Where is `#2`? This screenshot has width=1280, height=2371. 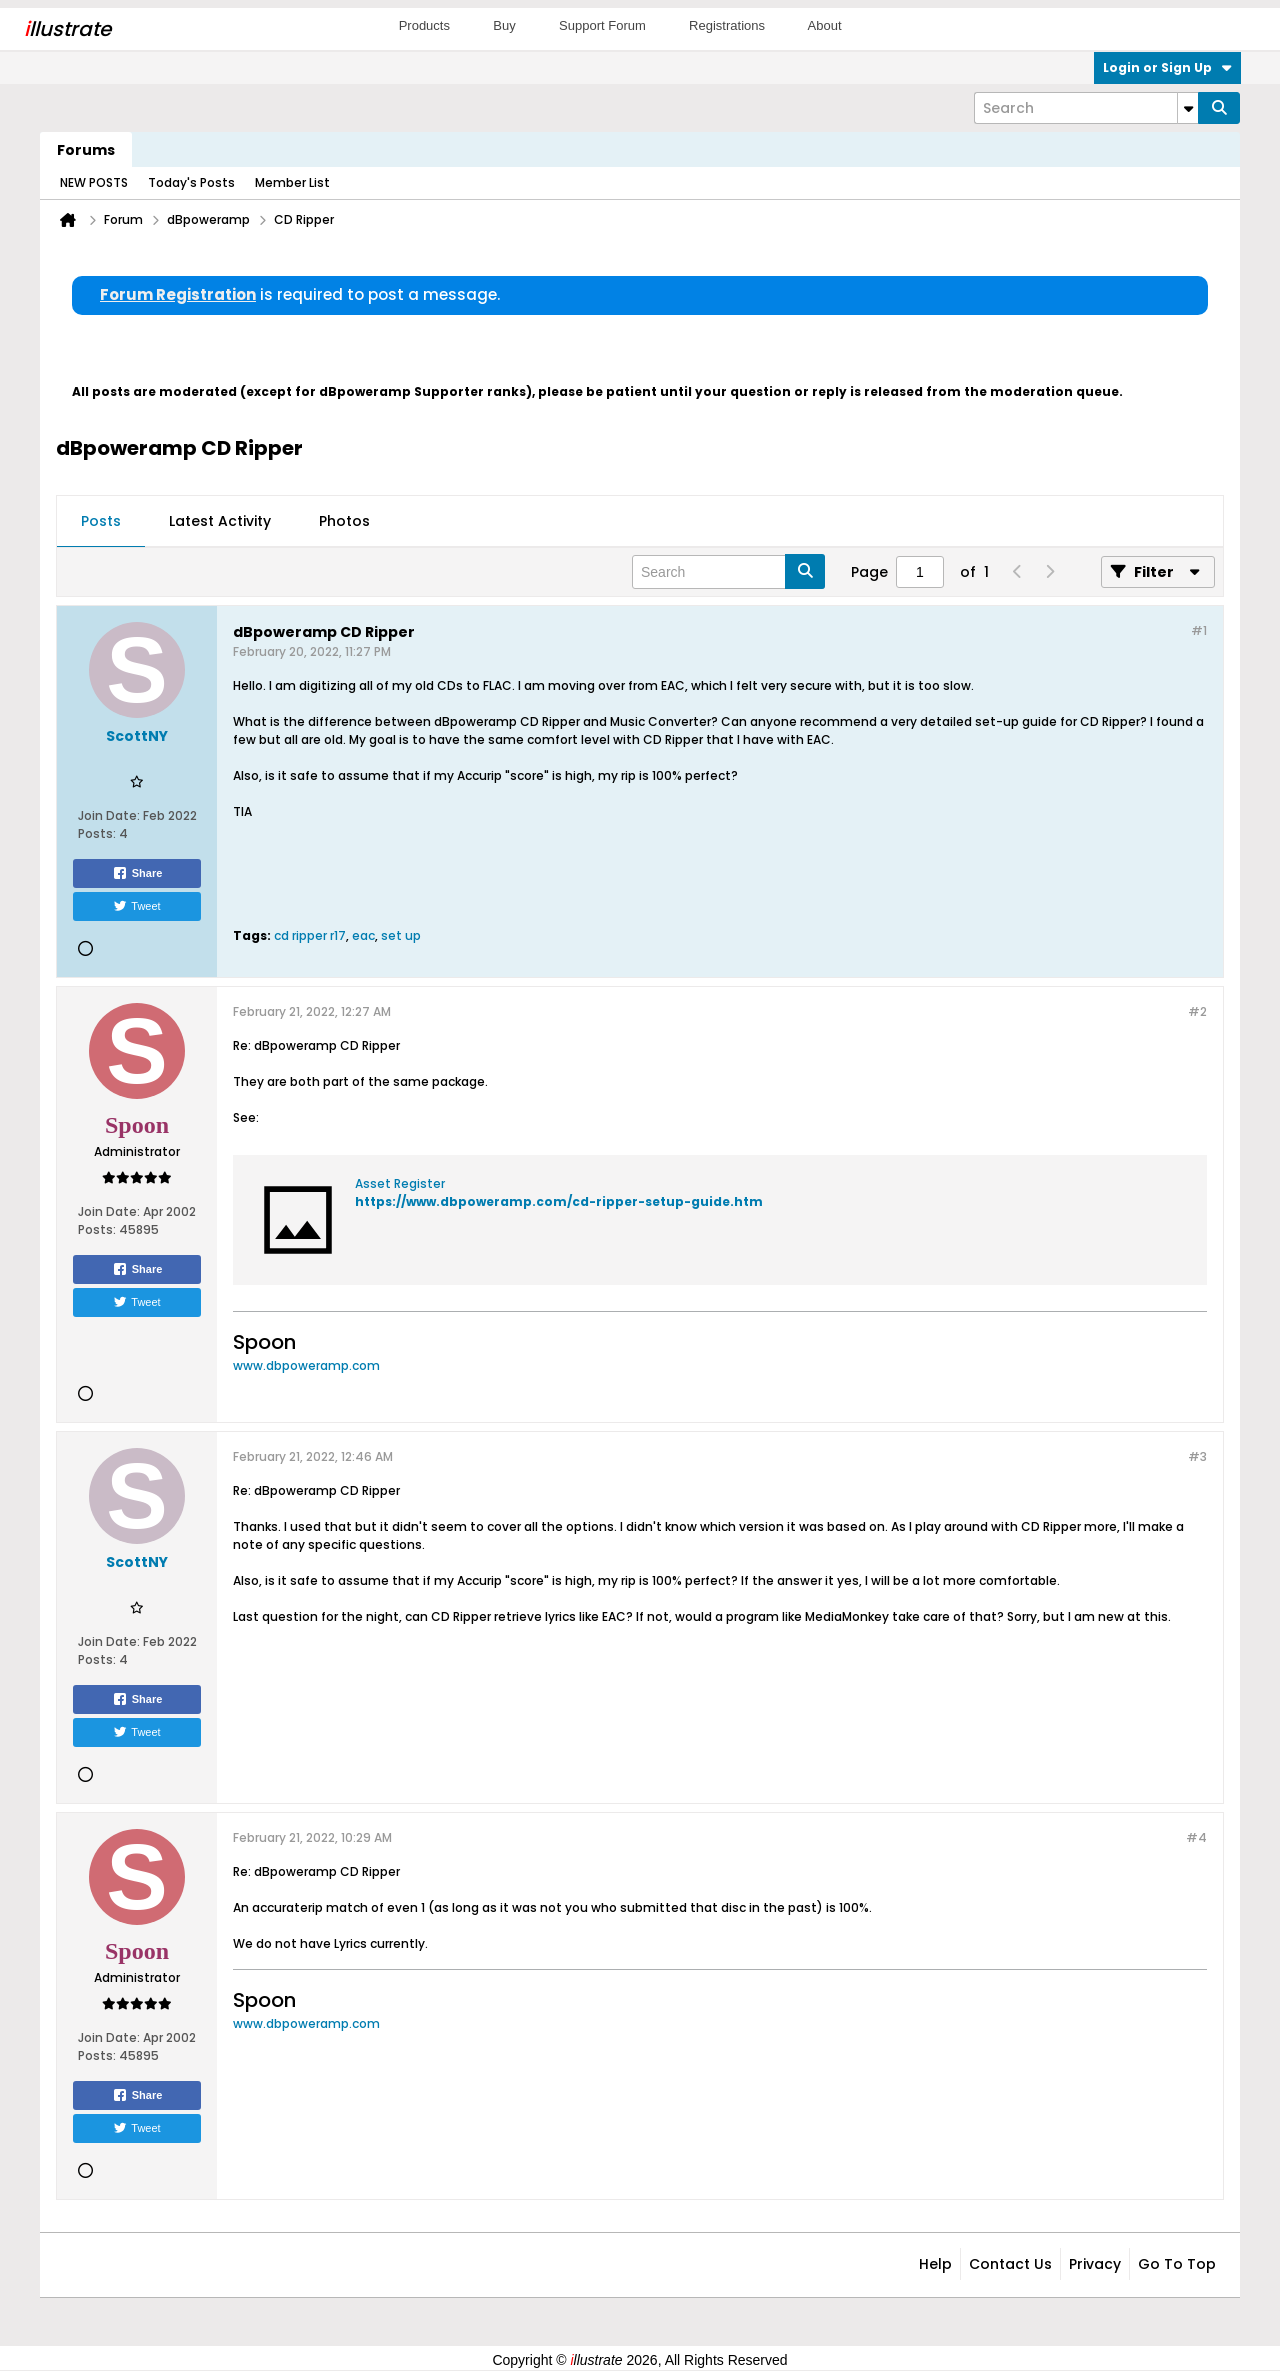
#2 is located at coordinates (1197, 1011).